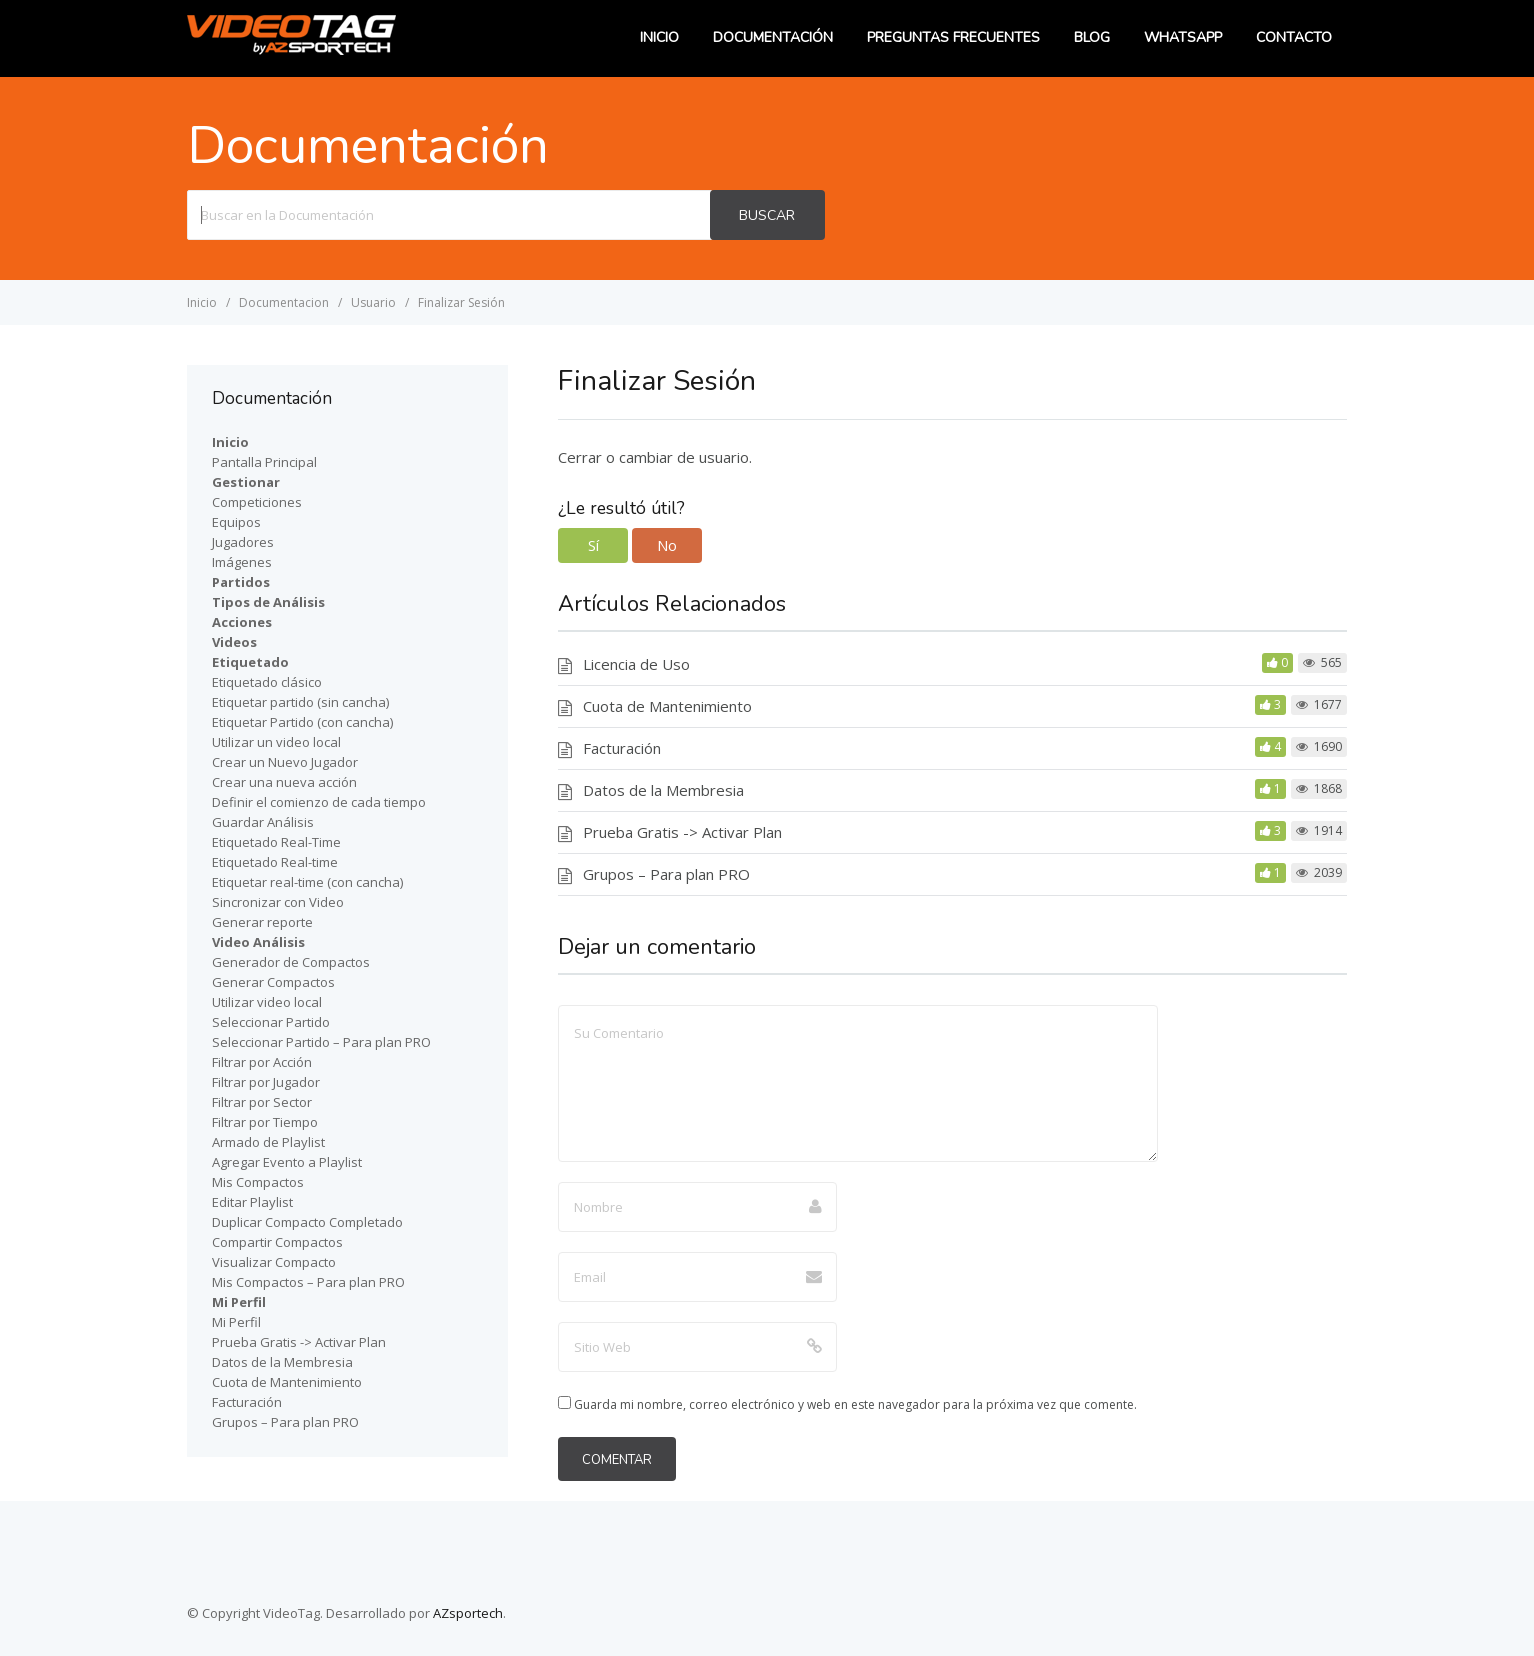  I want to click on Seleccionar Partido – Para plan PRO, so click(321, 1042).